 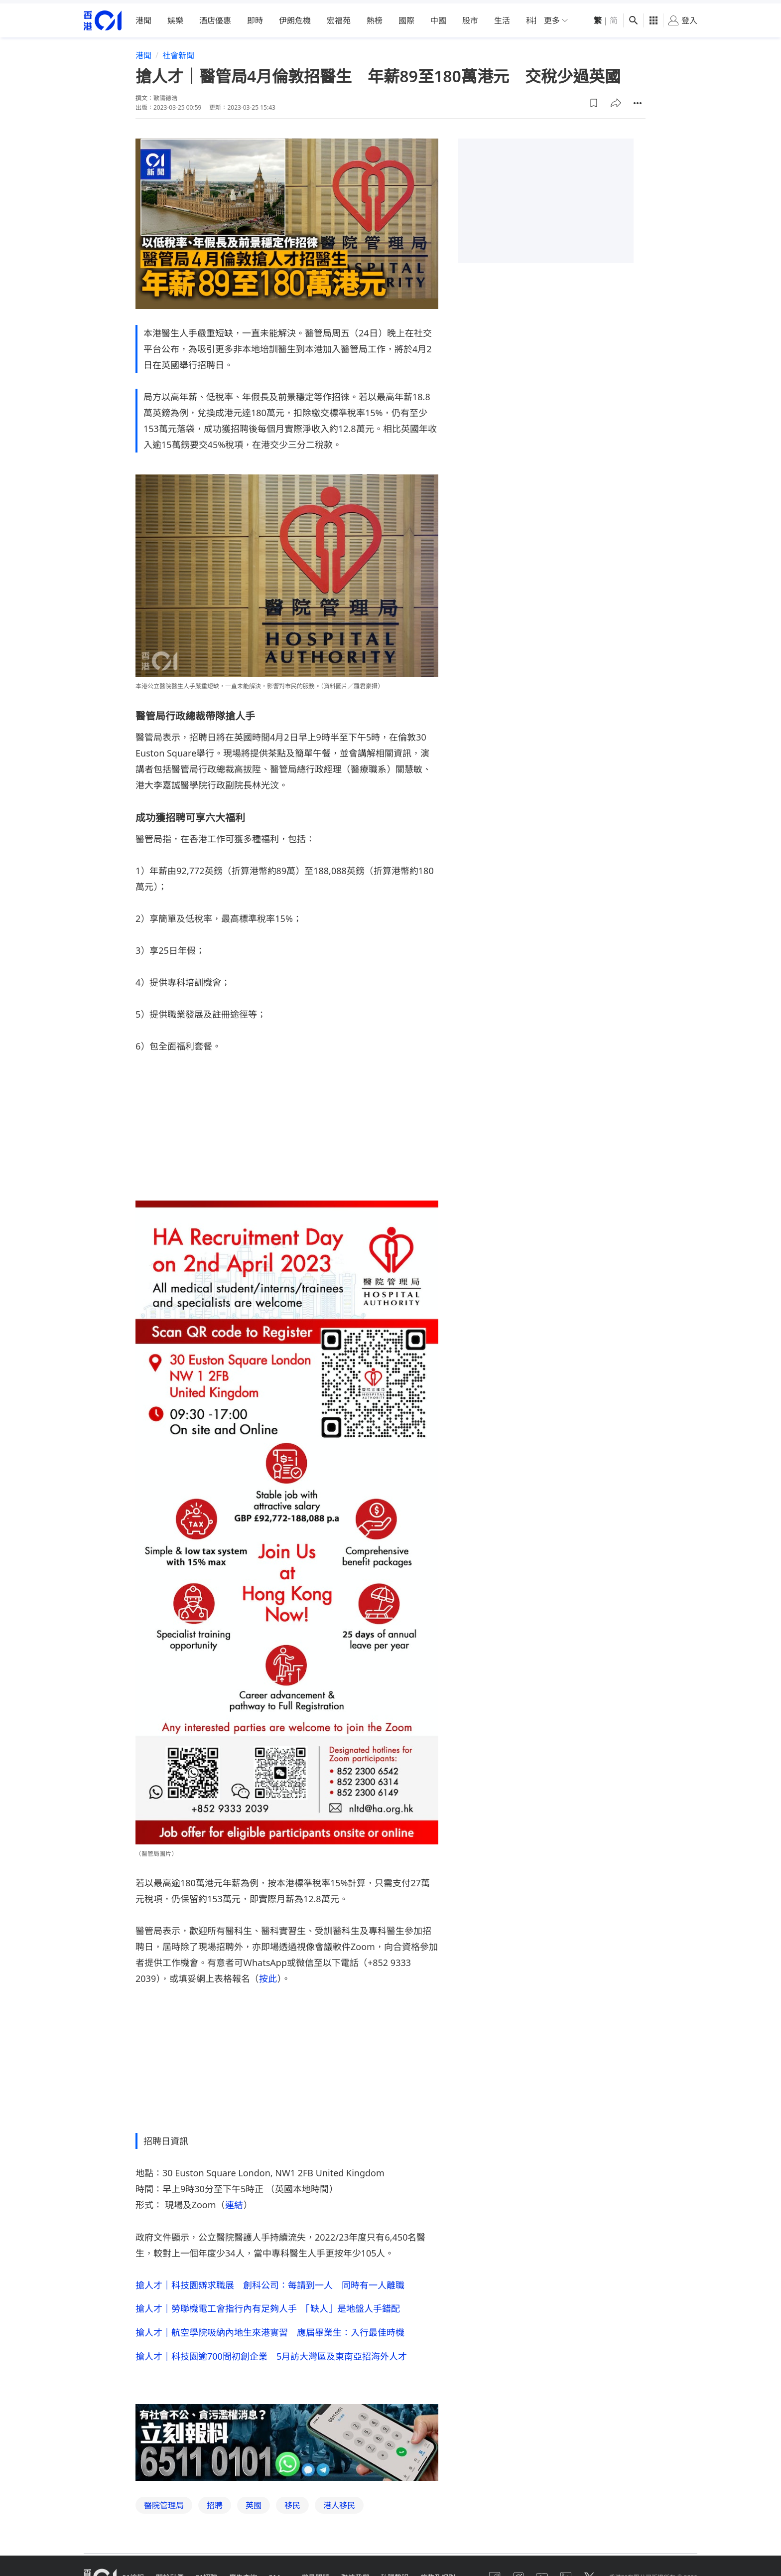 I want to click on 宏福苑, so click(x=339, y=16).